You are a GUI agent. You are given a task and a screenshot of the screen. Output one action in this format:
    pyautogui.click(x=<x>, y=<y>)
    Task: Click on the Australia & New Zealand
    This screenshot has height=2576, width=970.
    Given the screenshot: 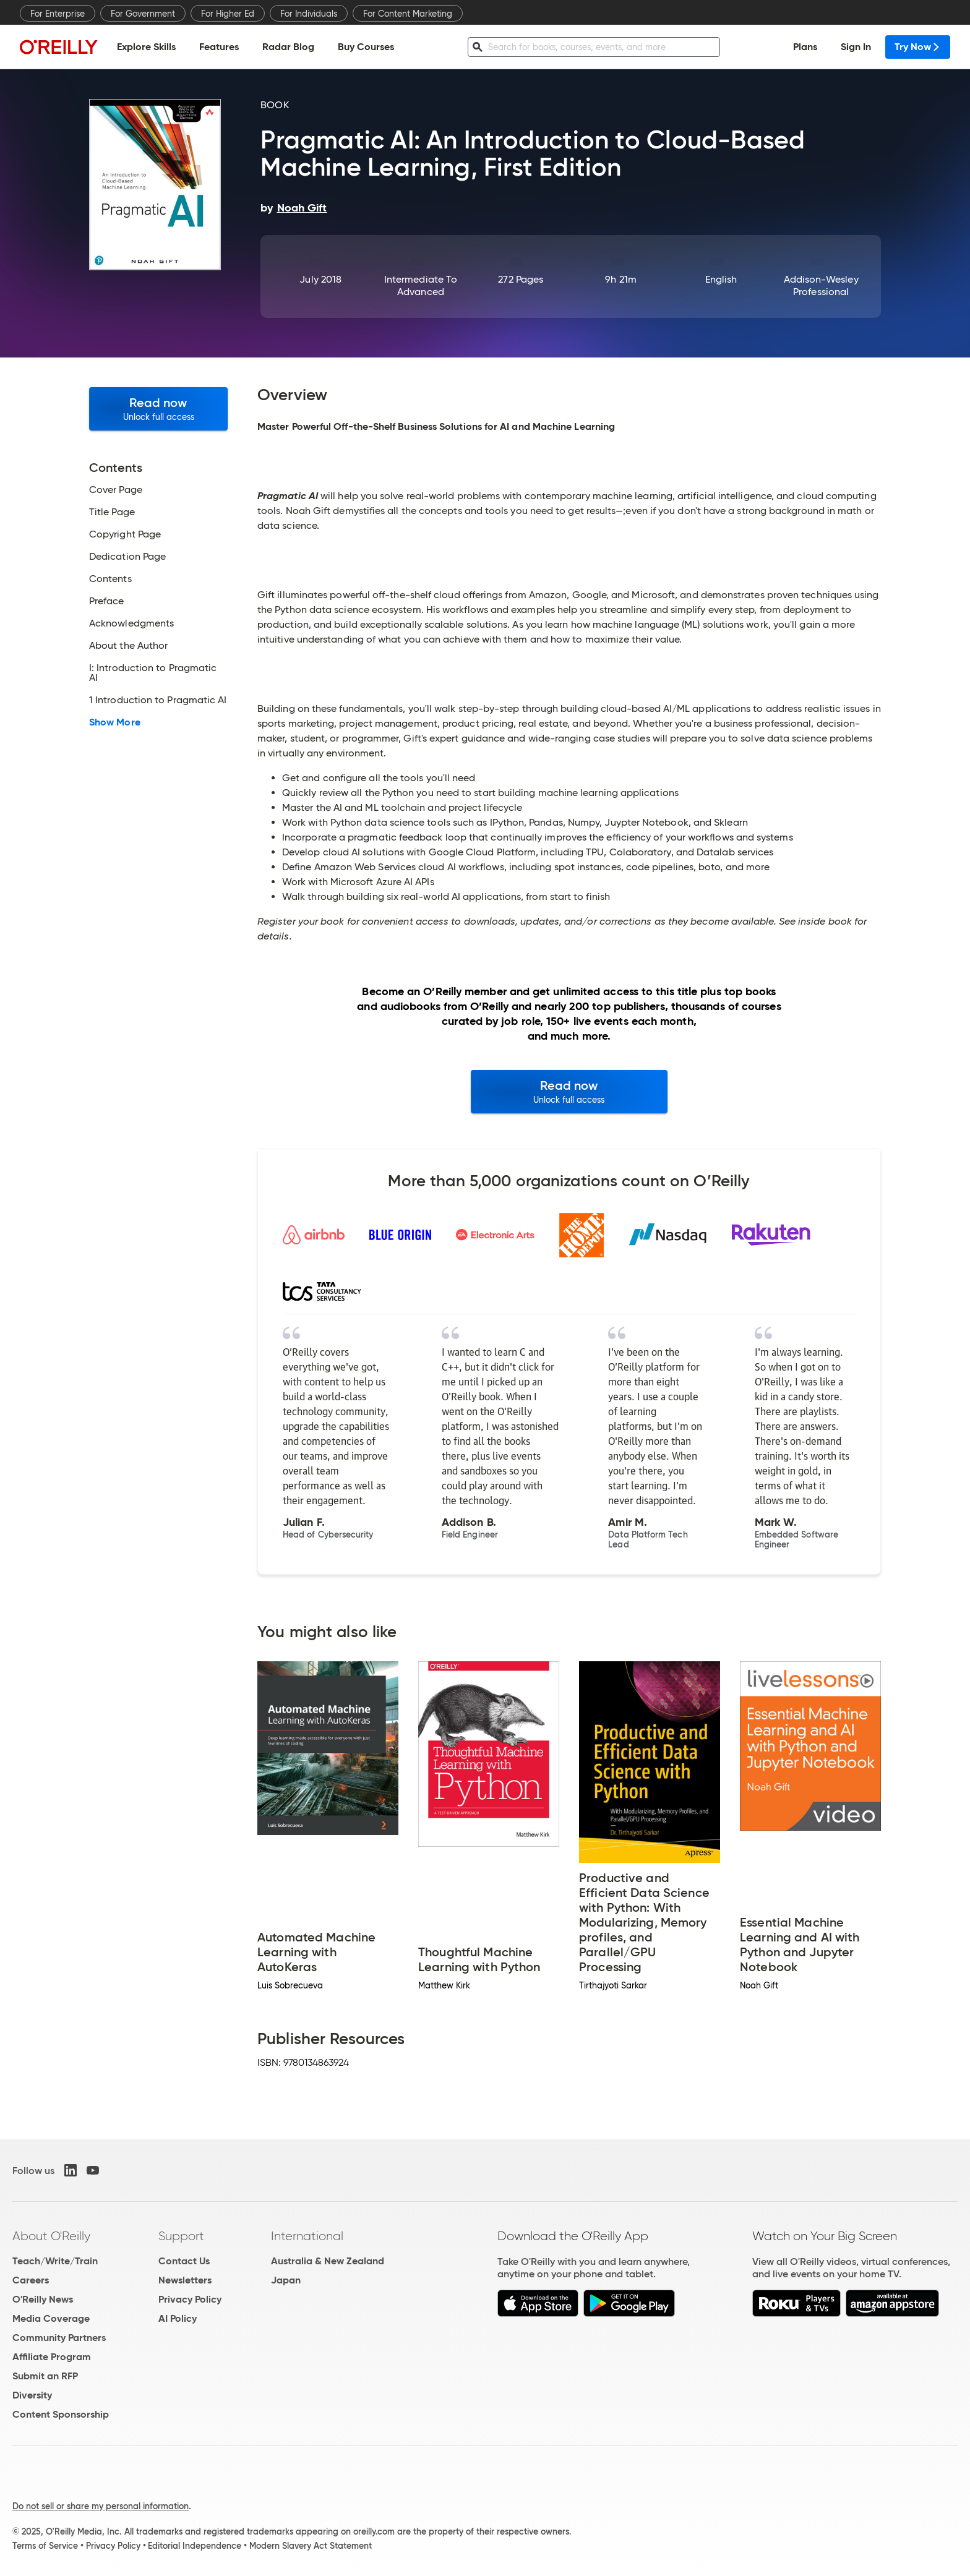 What is the action you would take?
    pyautogui.click(x=327, y=2260)
    